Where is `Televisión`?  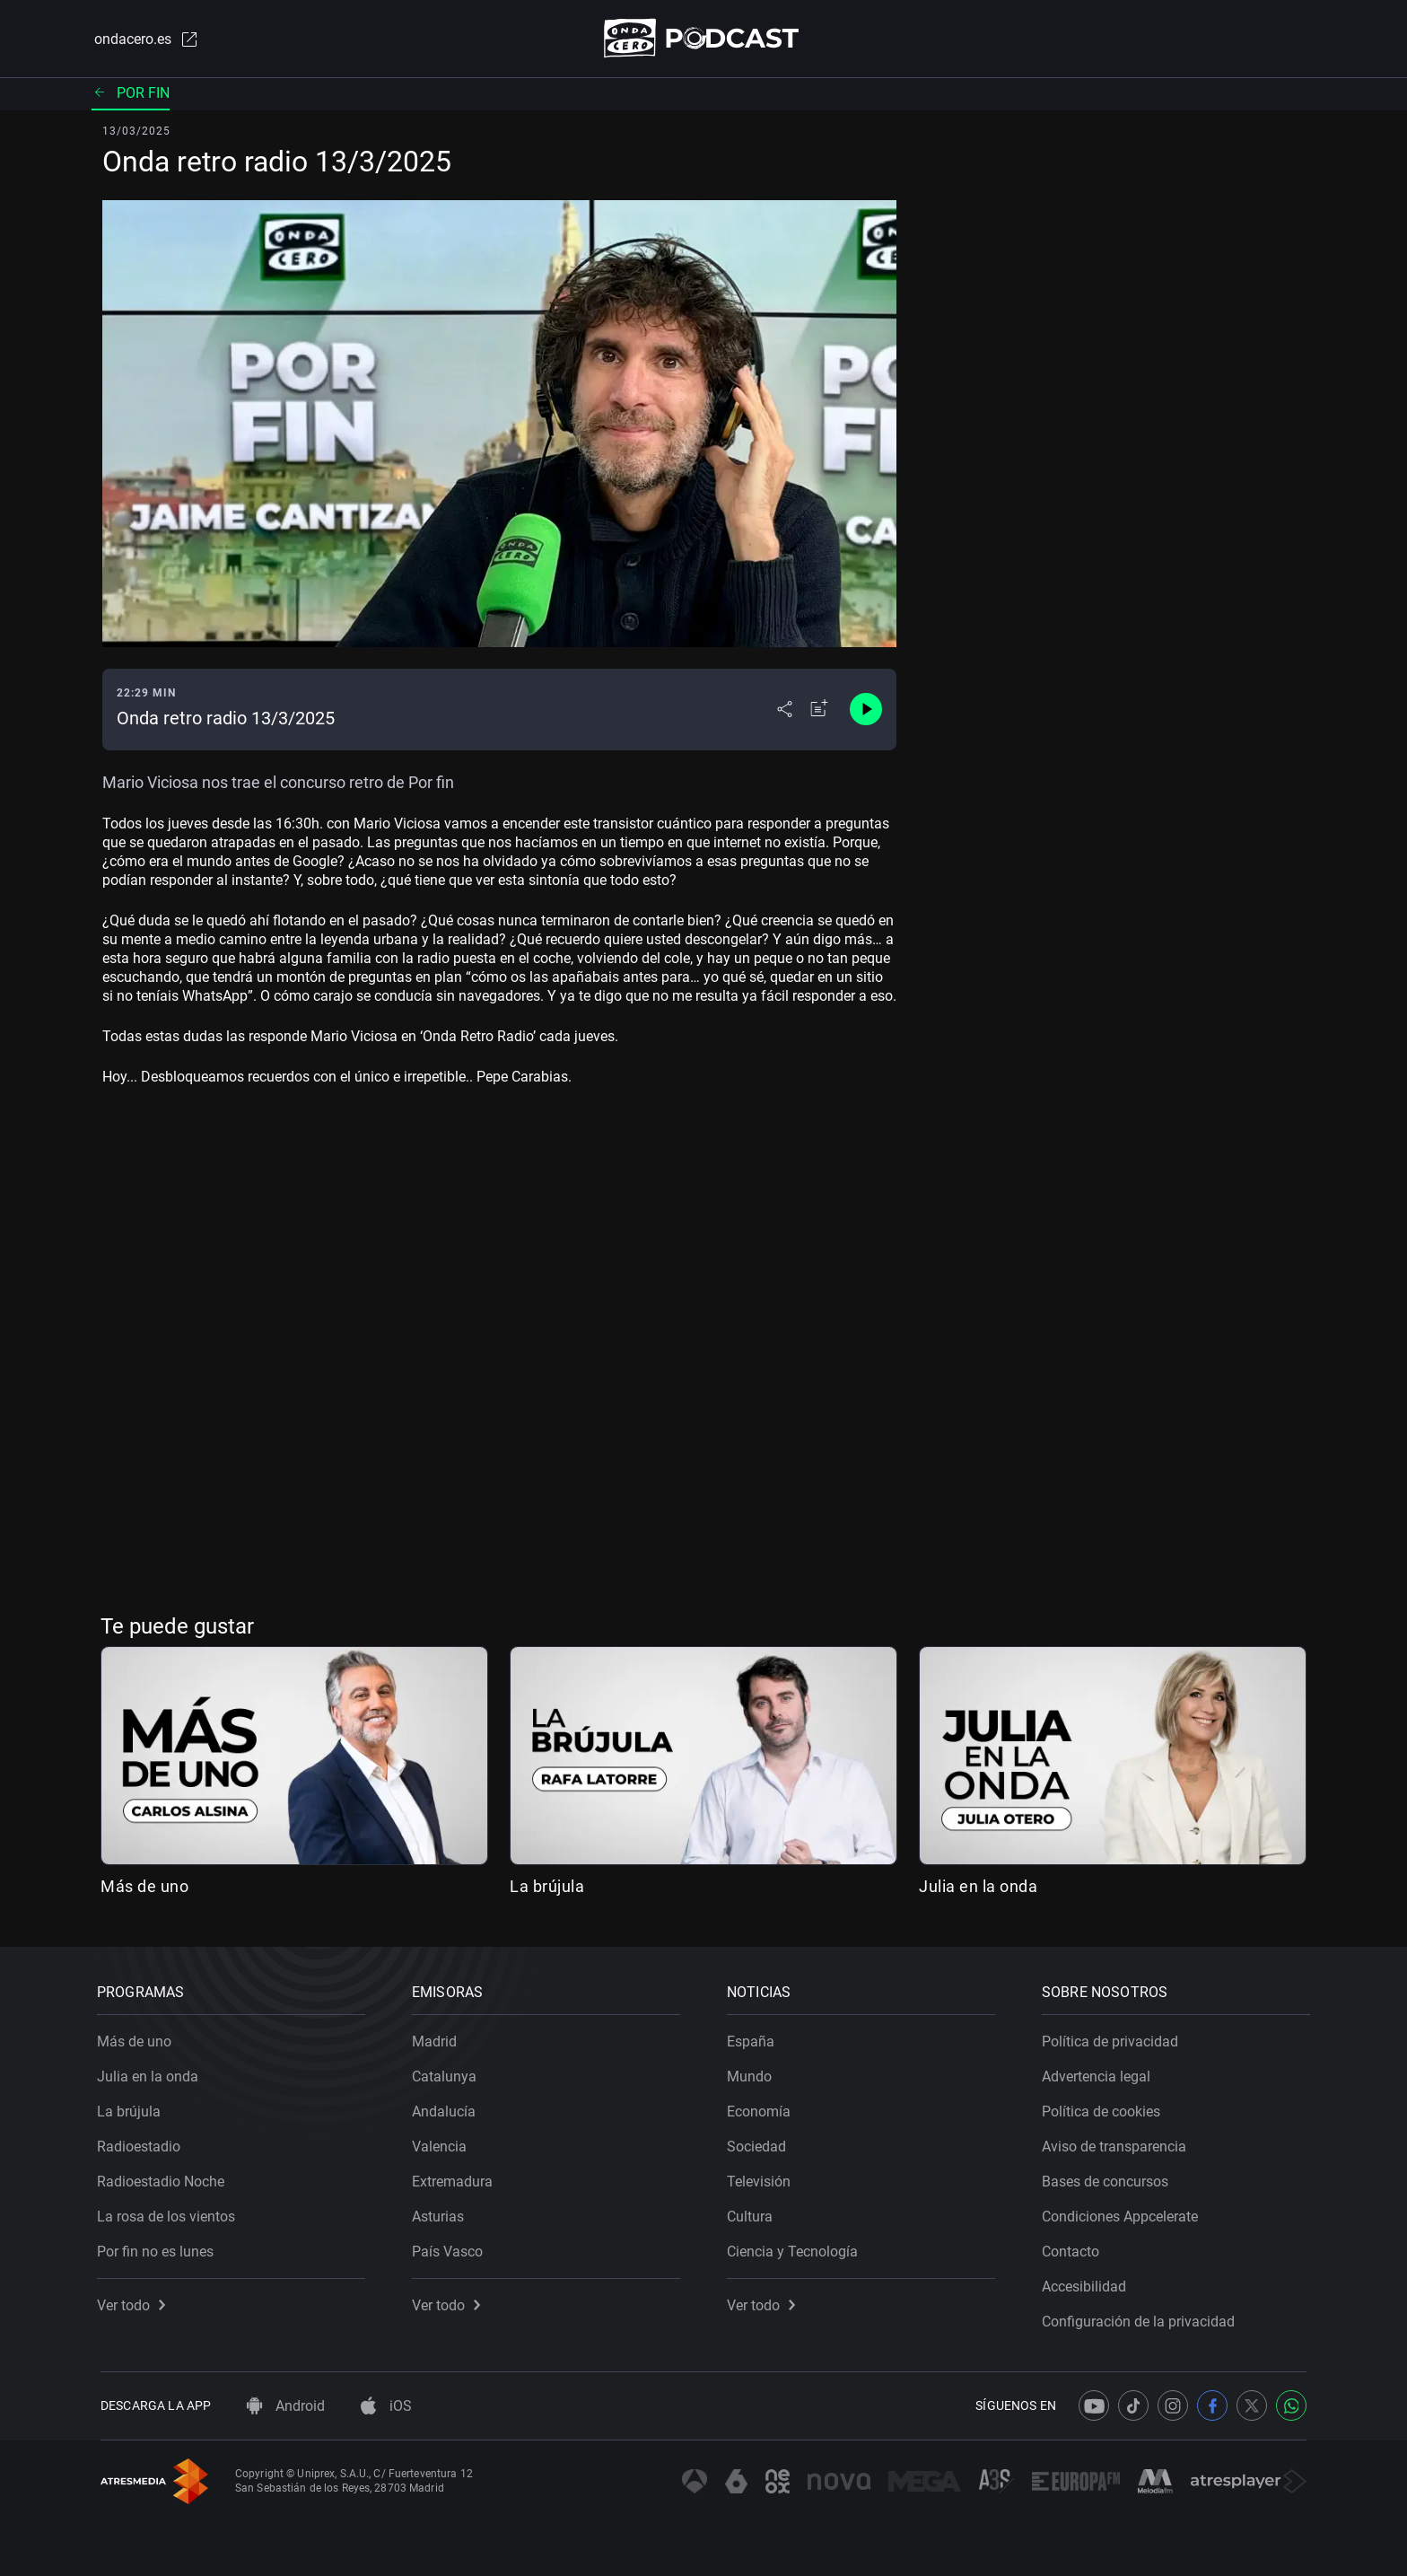 Televisión is located at coordinates (762, 2177).